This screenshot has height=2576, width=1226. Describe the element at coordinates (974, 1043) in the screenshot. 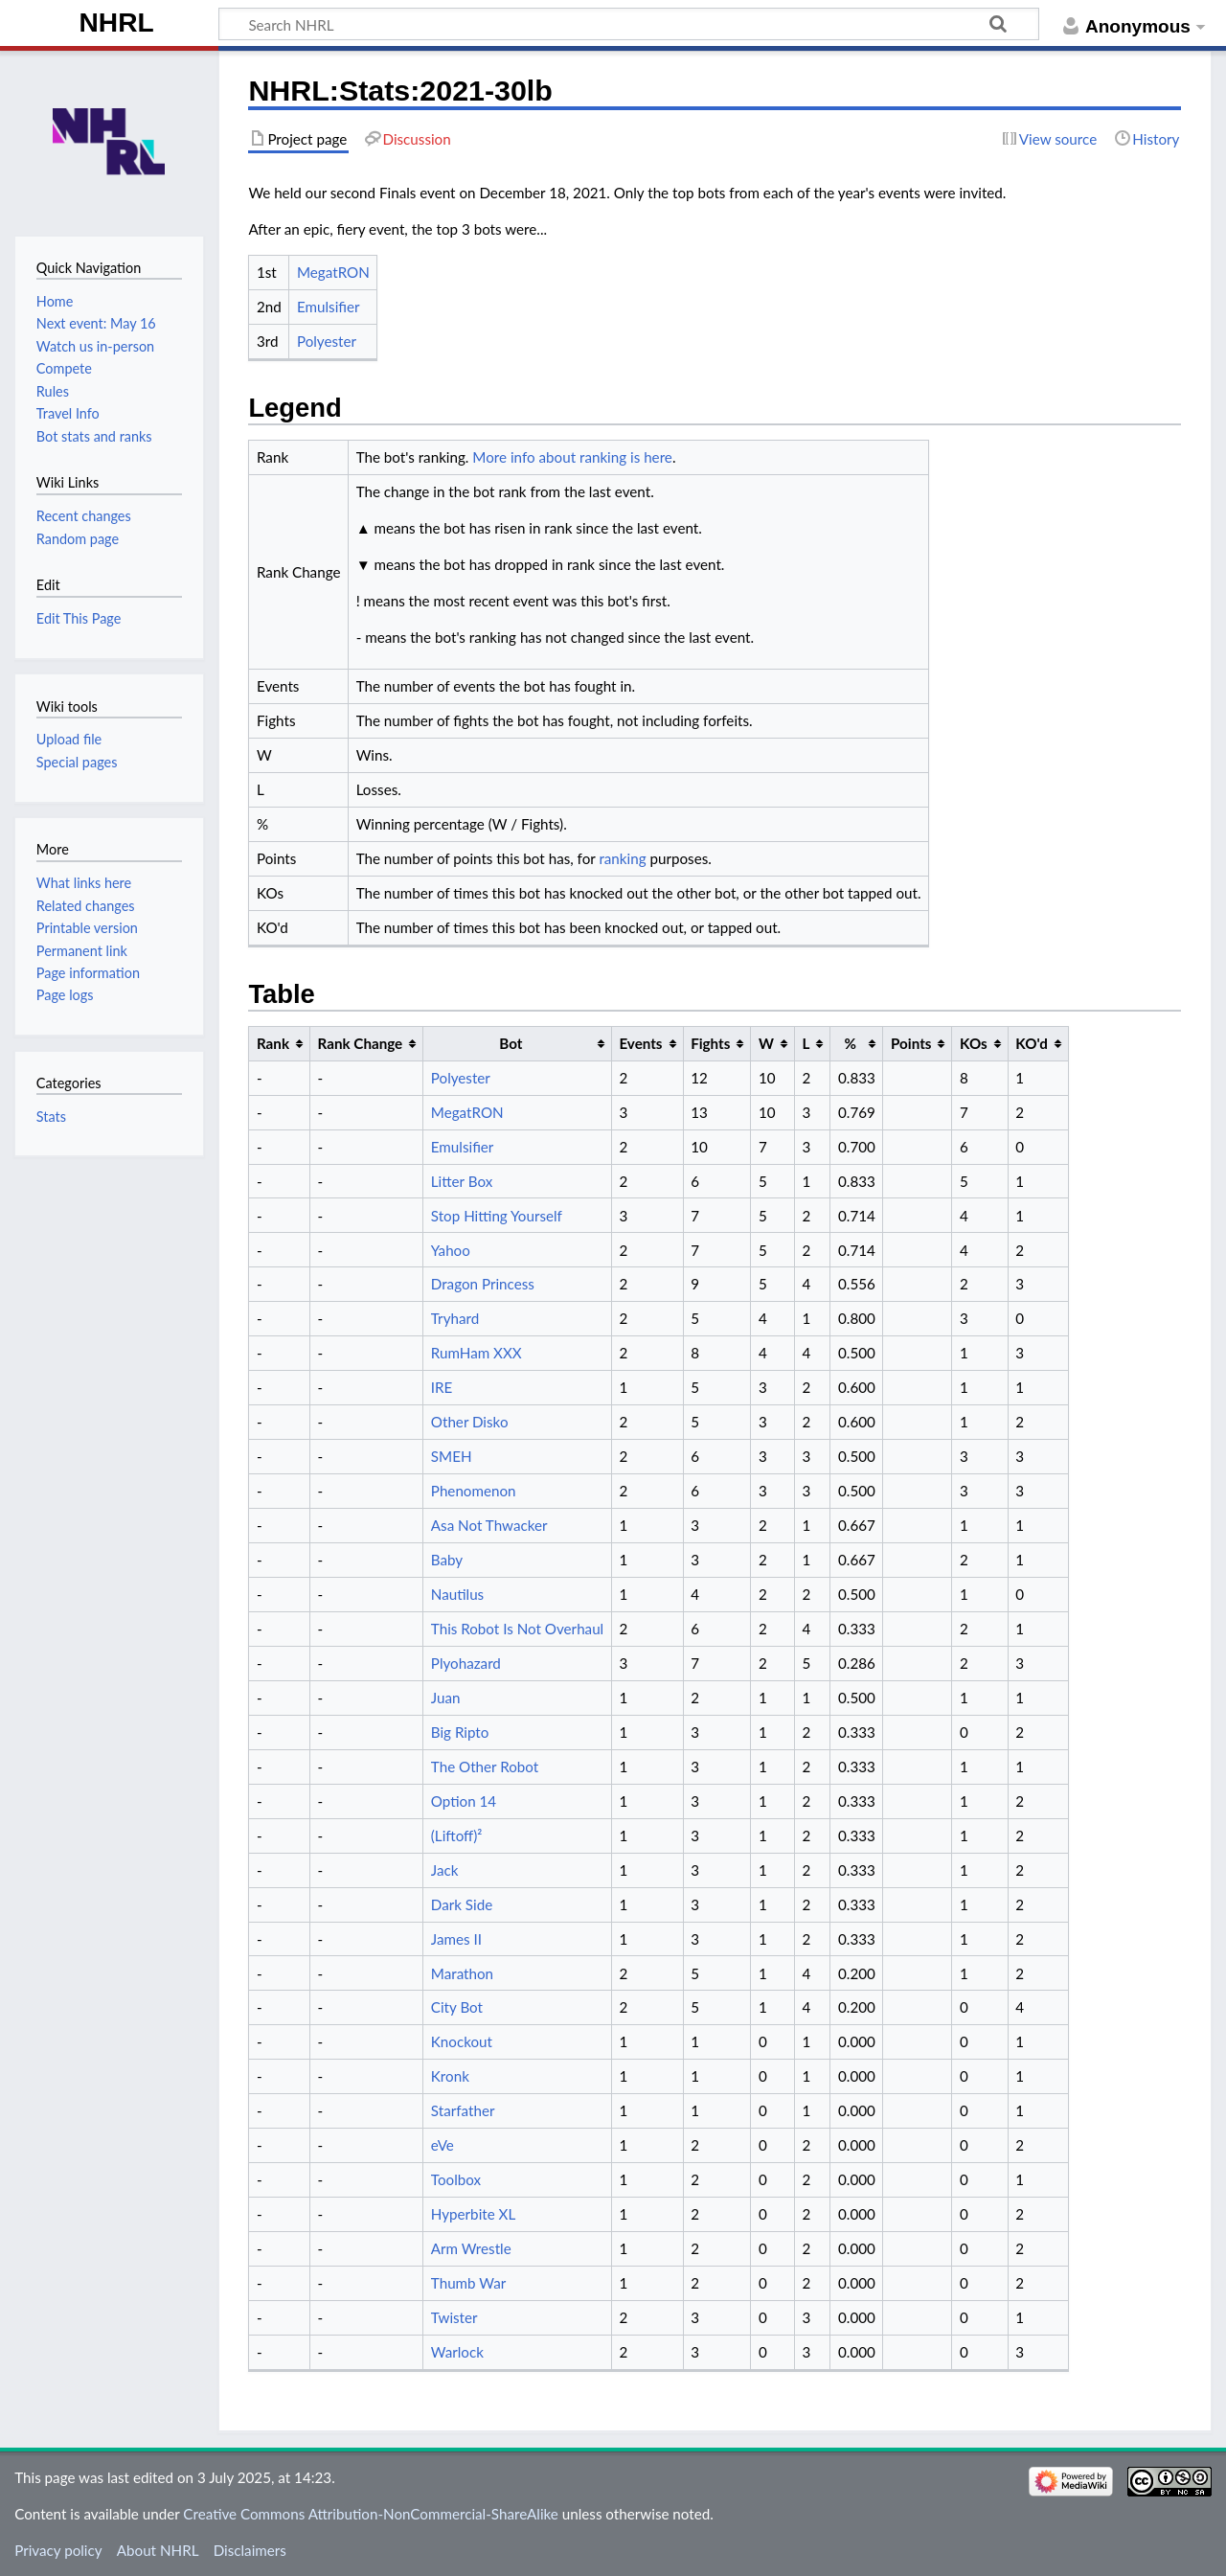

I see `KOs [columnheader button]` at that location.